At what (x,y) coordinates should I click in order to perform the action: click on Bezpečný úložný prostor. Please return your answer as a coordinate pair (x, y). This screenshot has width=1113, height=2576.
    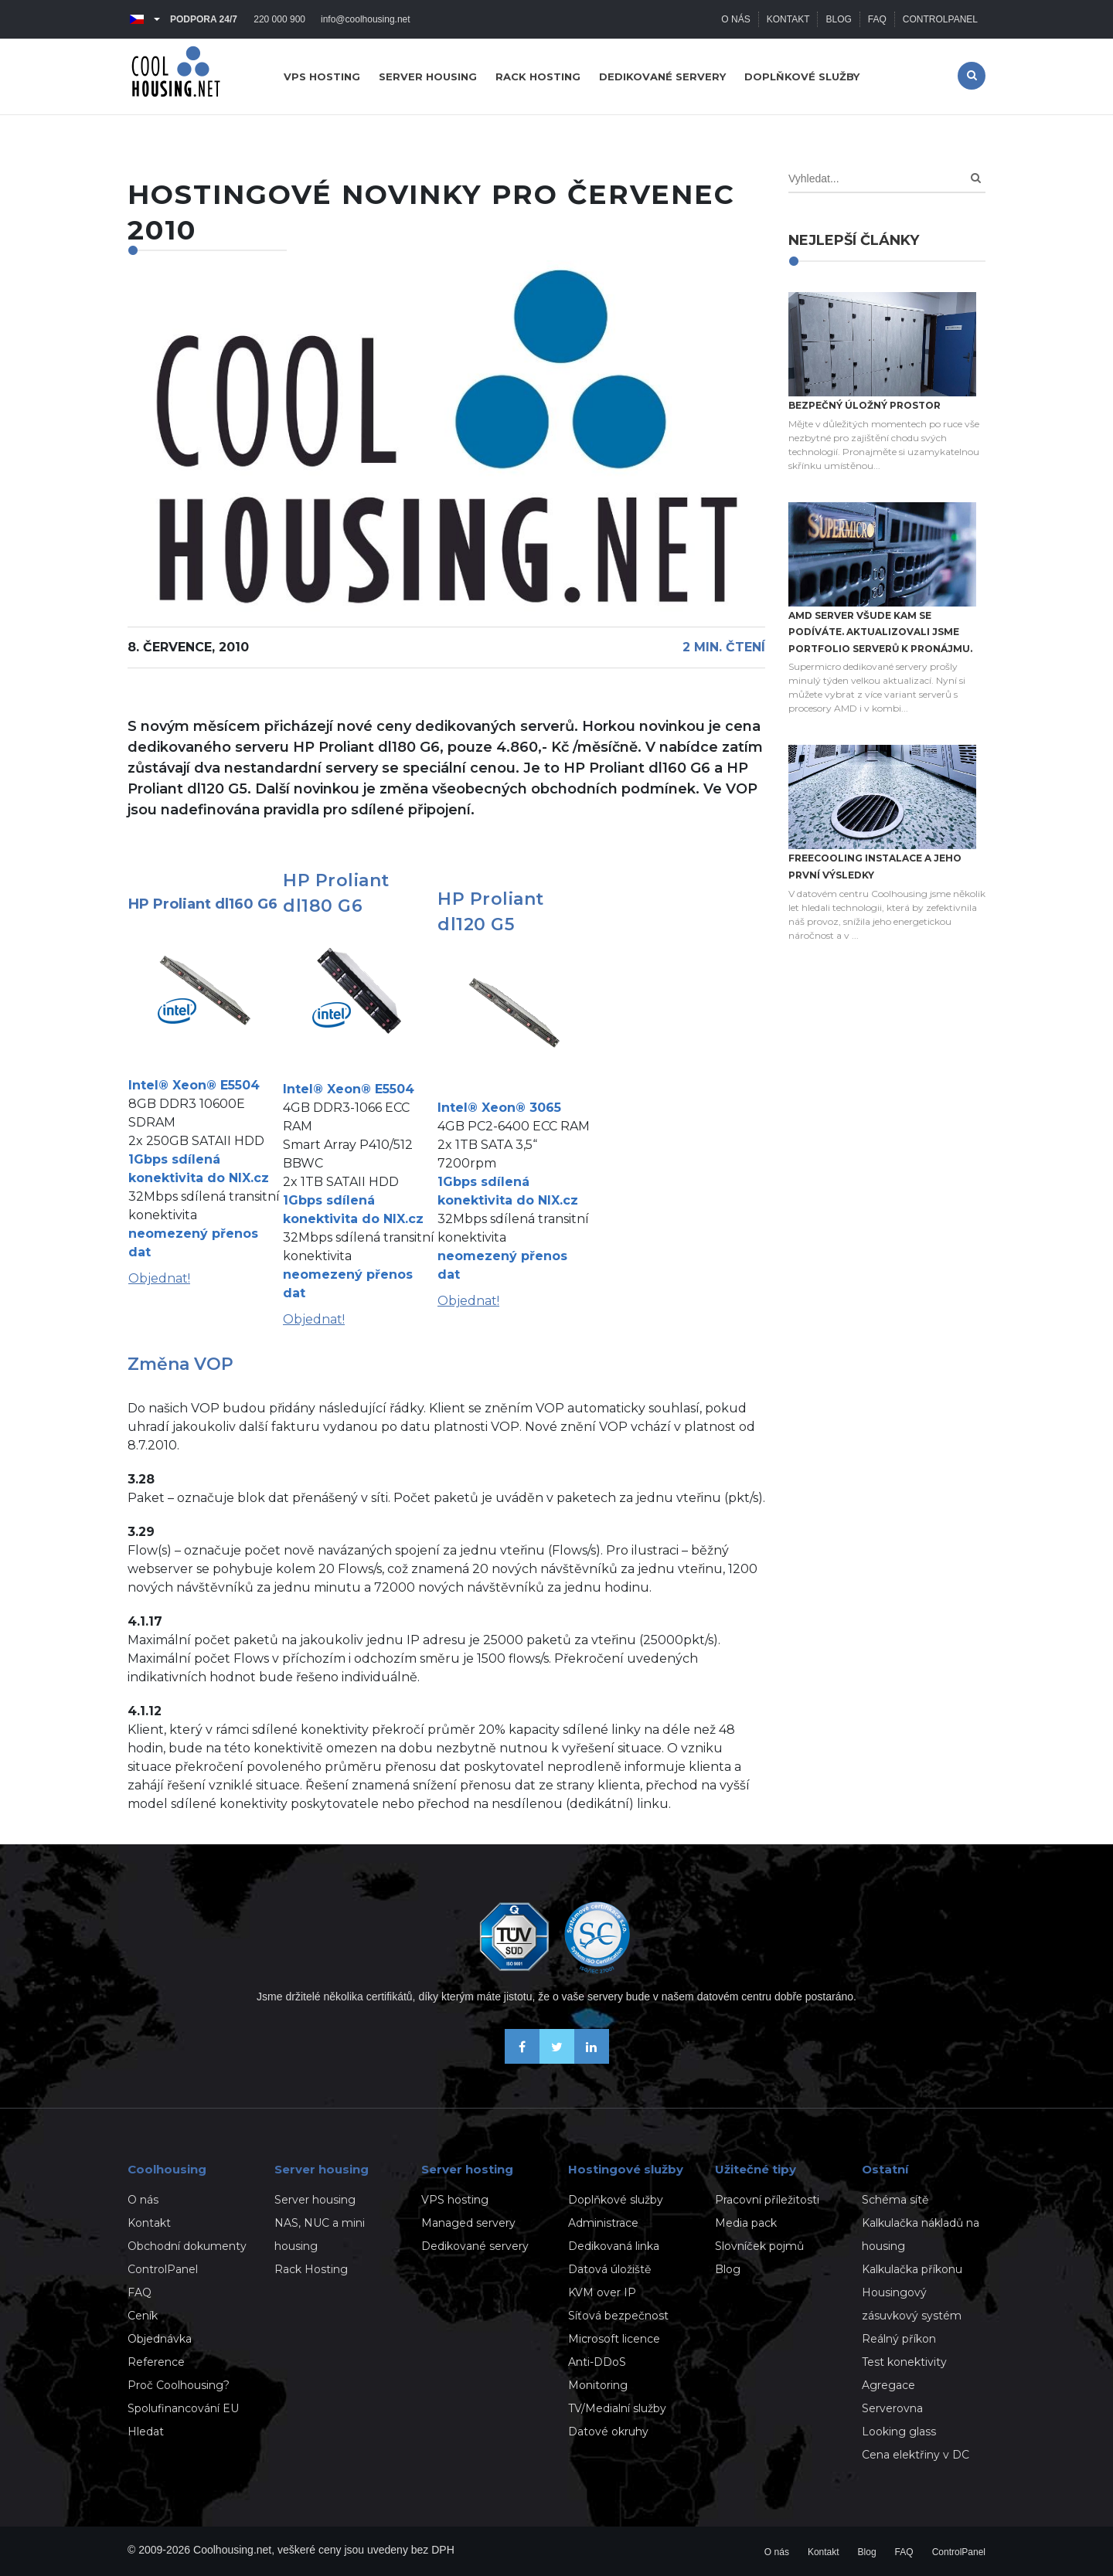
    Looking at the image, I should click on (864, 405).